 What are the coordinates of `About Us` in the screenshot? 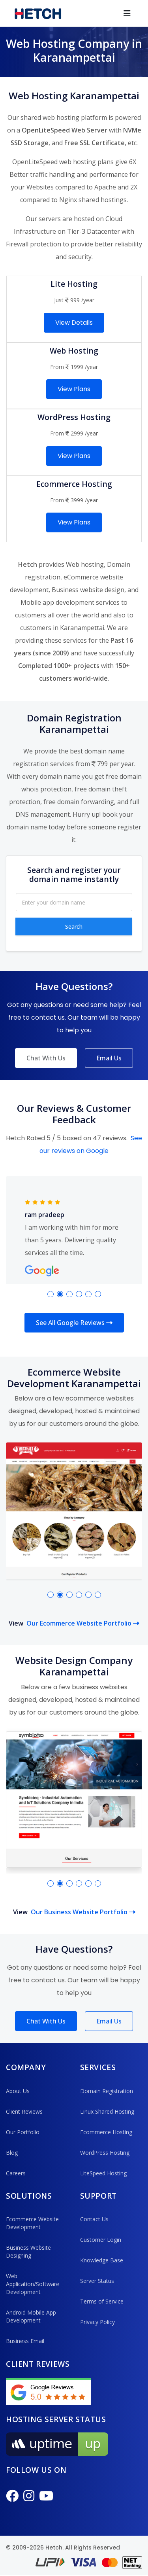 It's located at (18, 2091).